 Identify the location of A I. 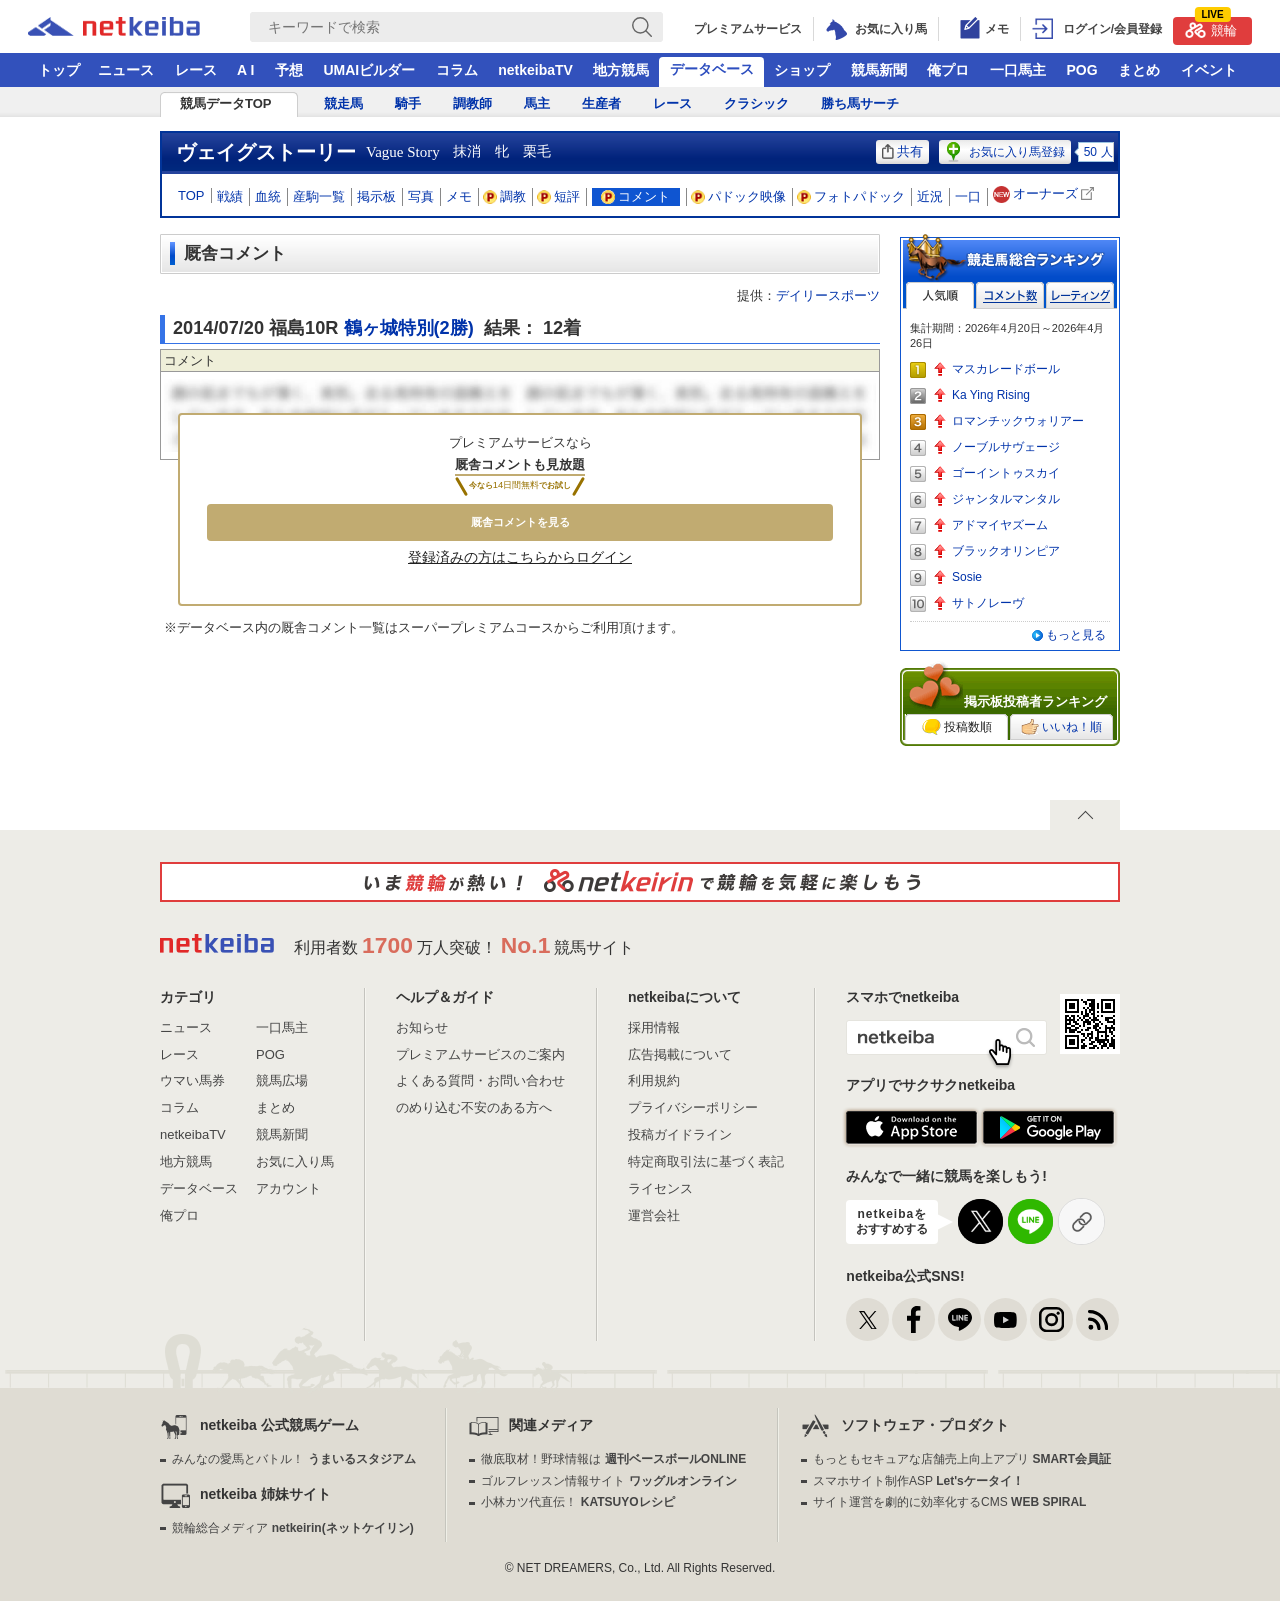
(245, 70).